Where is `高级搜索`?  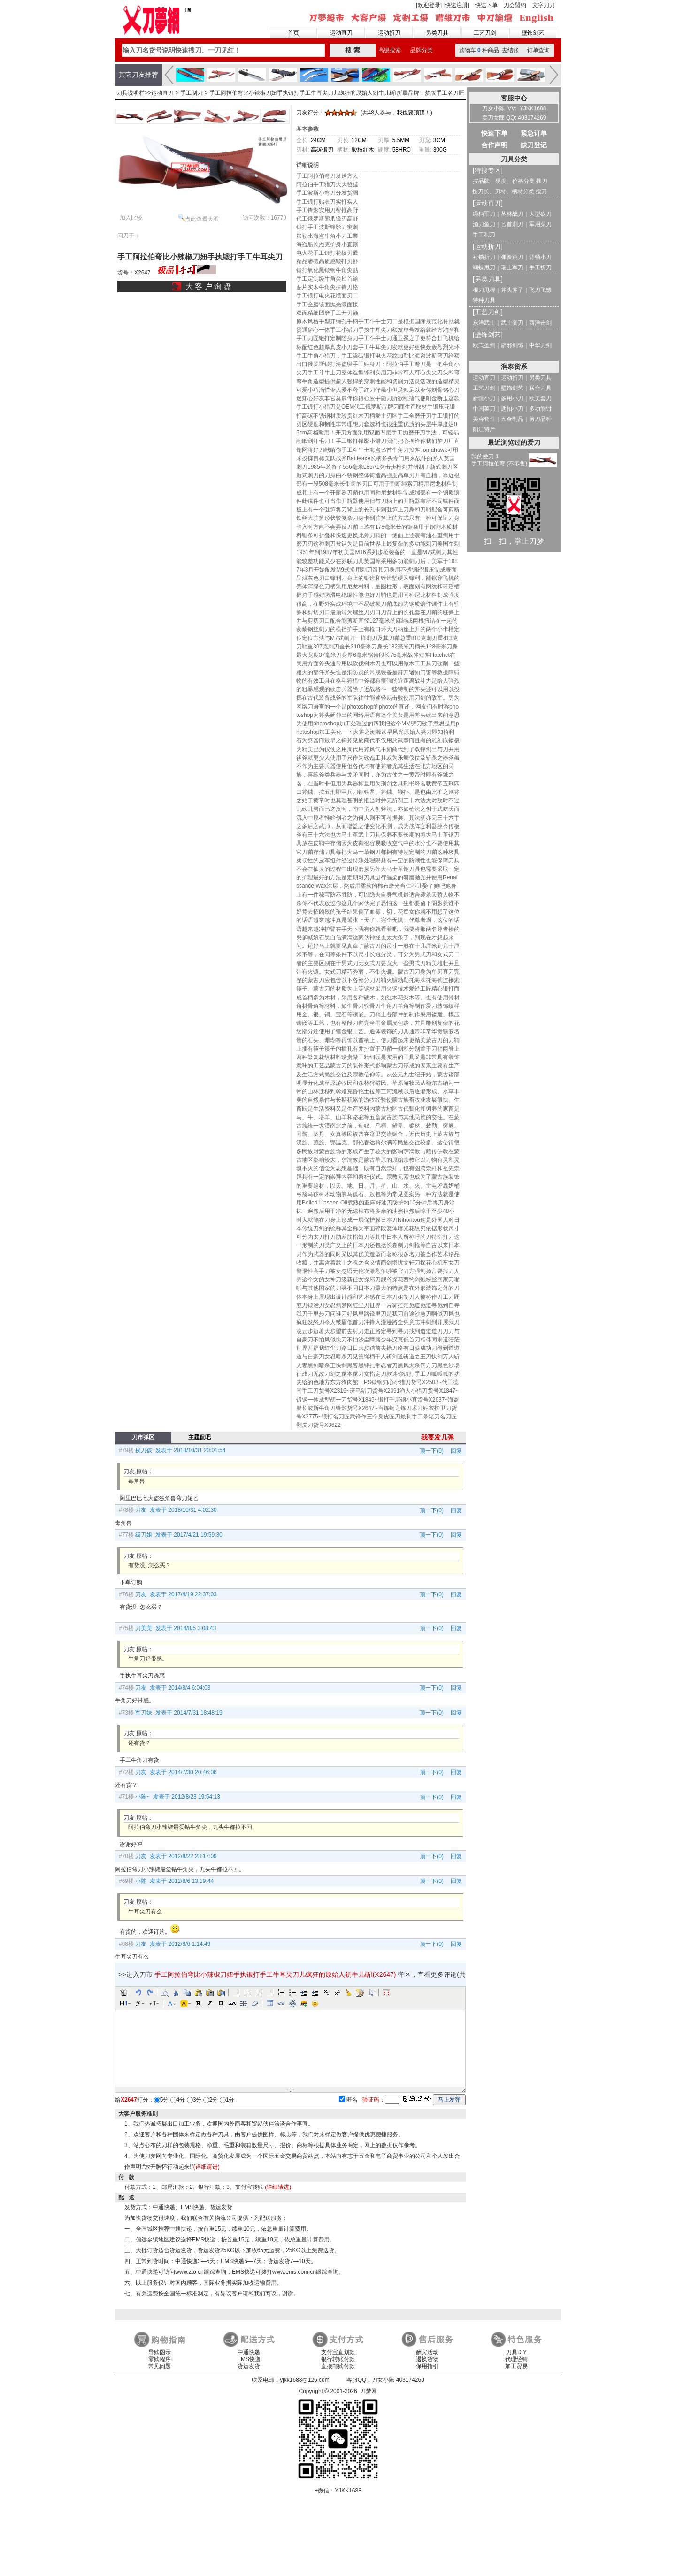
高级搜索 is located at coordinates (389, 50).